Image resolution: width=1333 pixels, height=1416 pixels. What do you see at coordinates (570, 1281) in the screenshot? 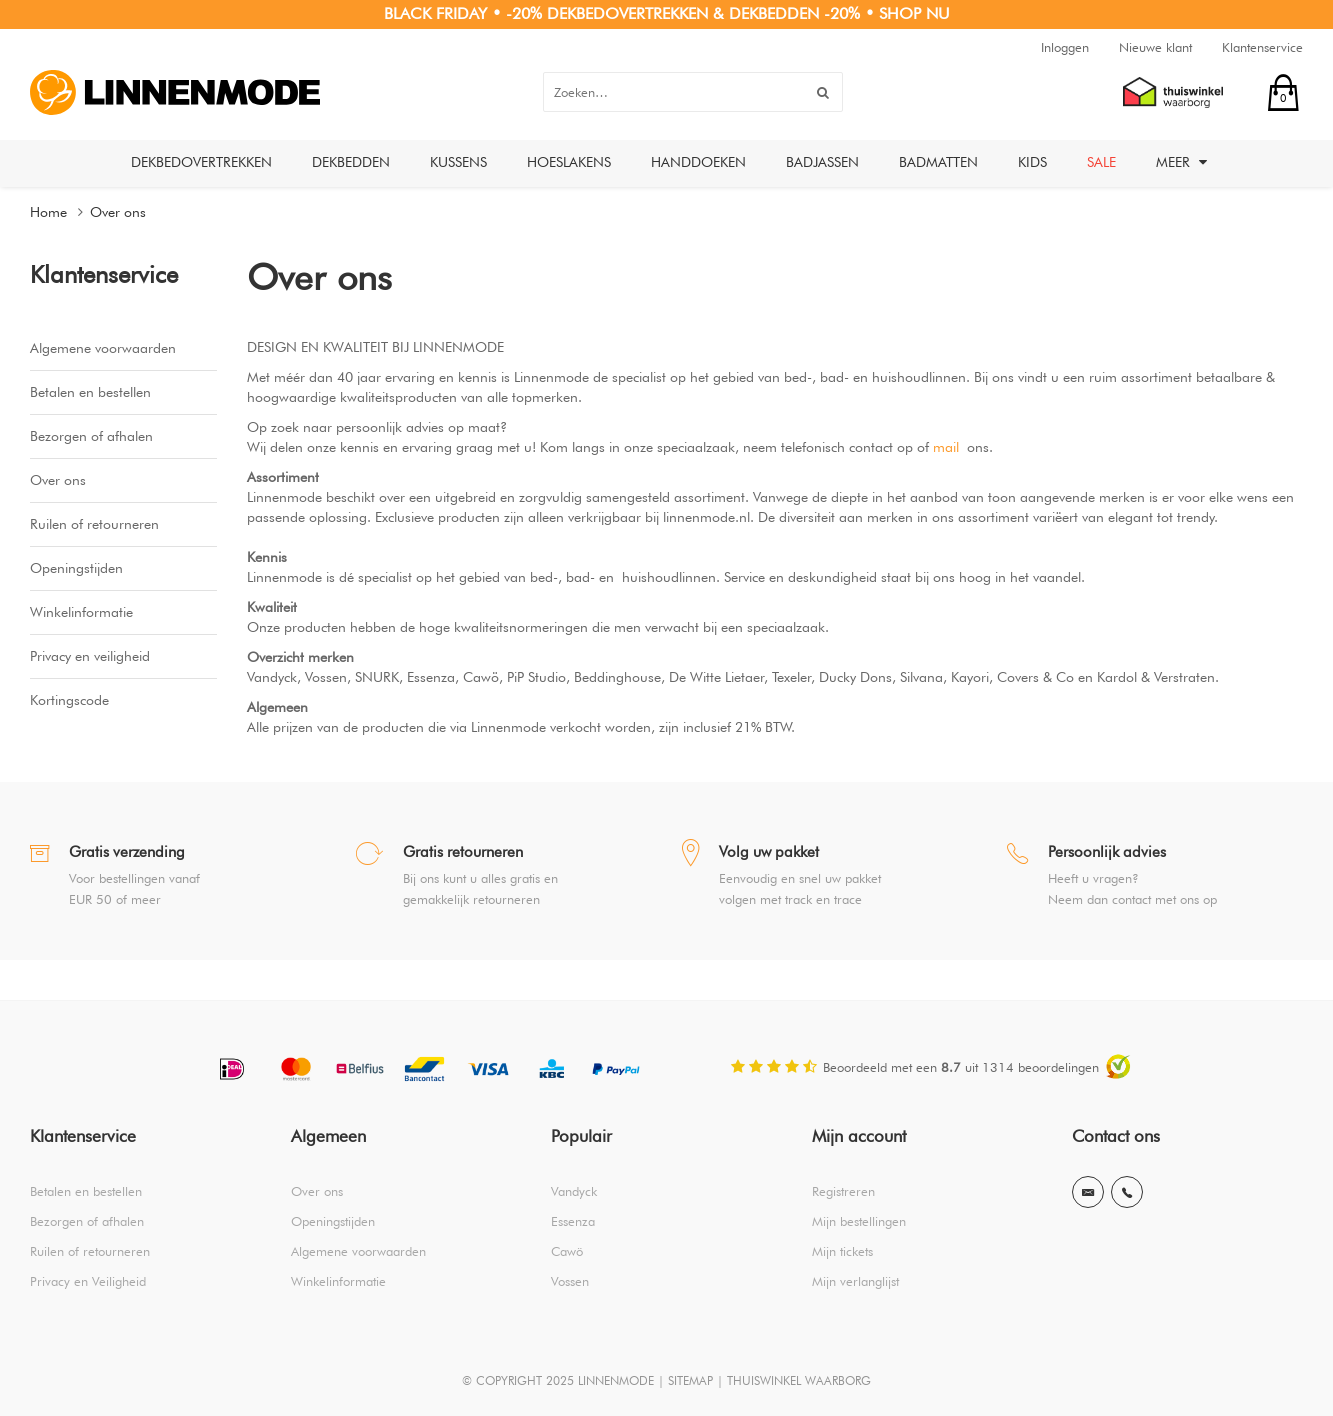
I see `Vossen` at bounding box center [570, 1281].